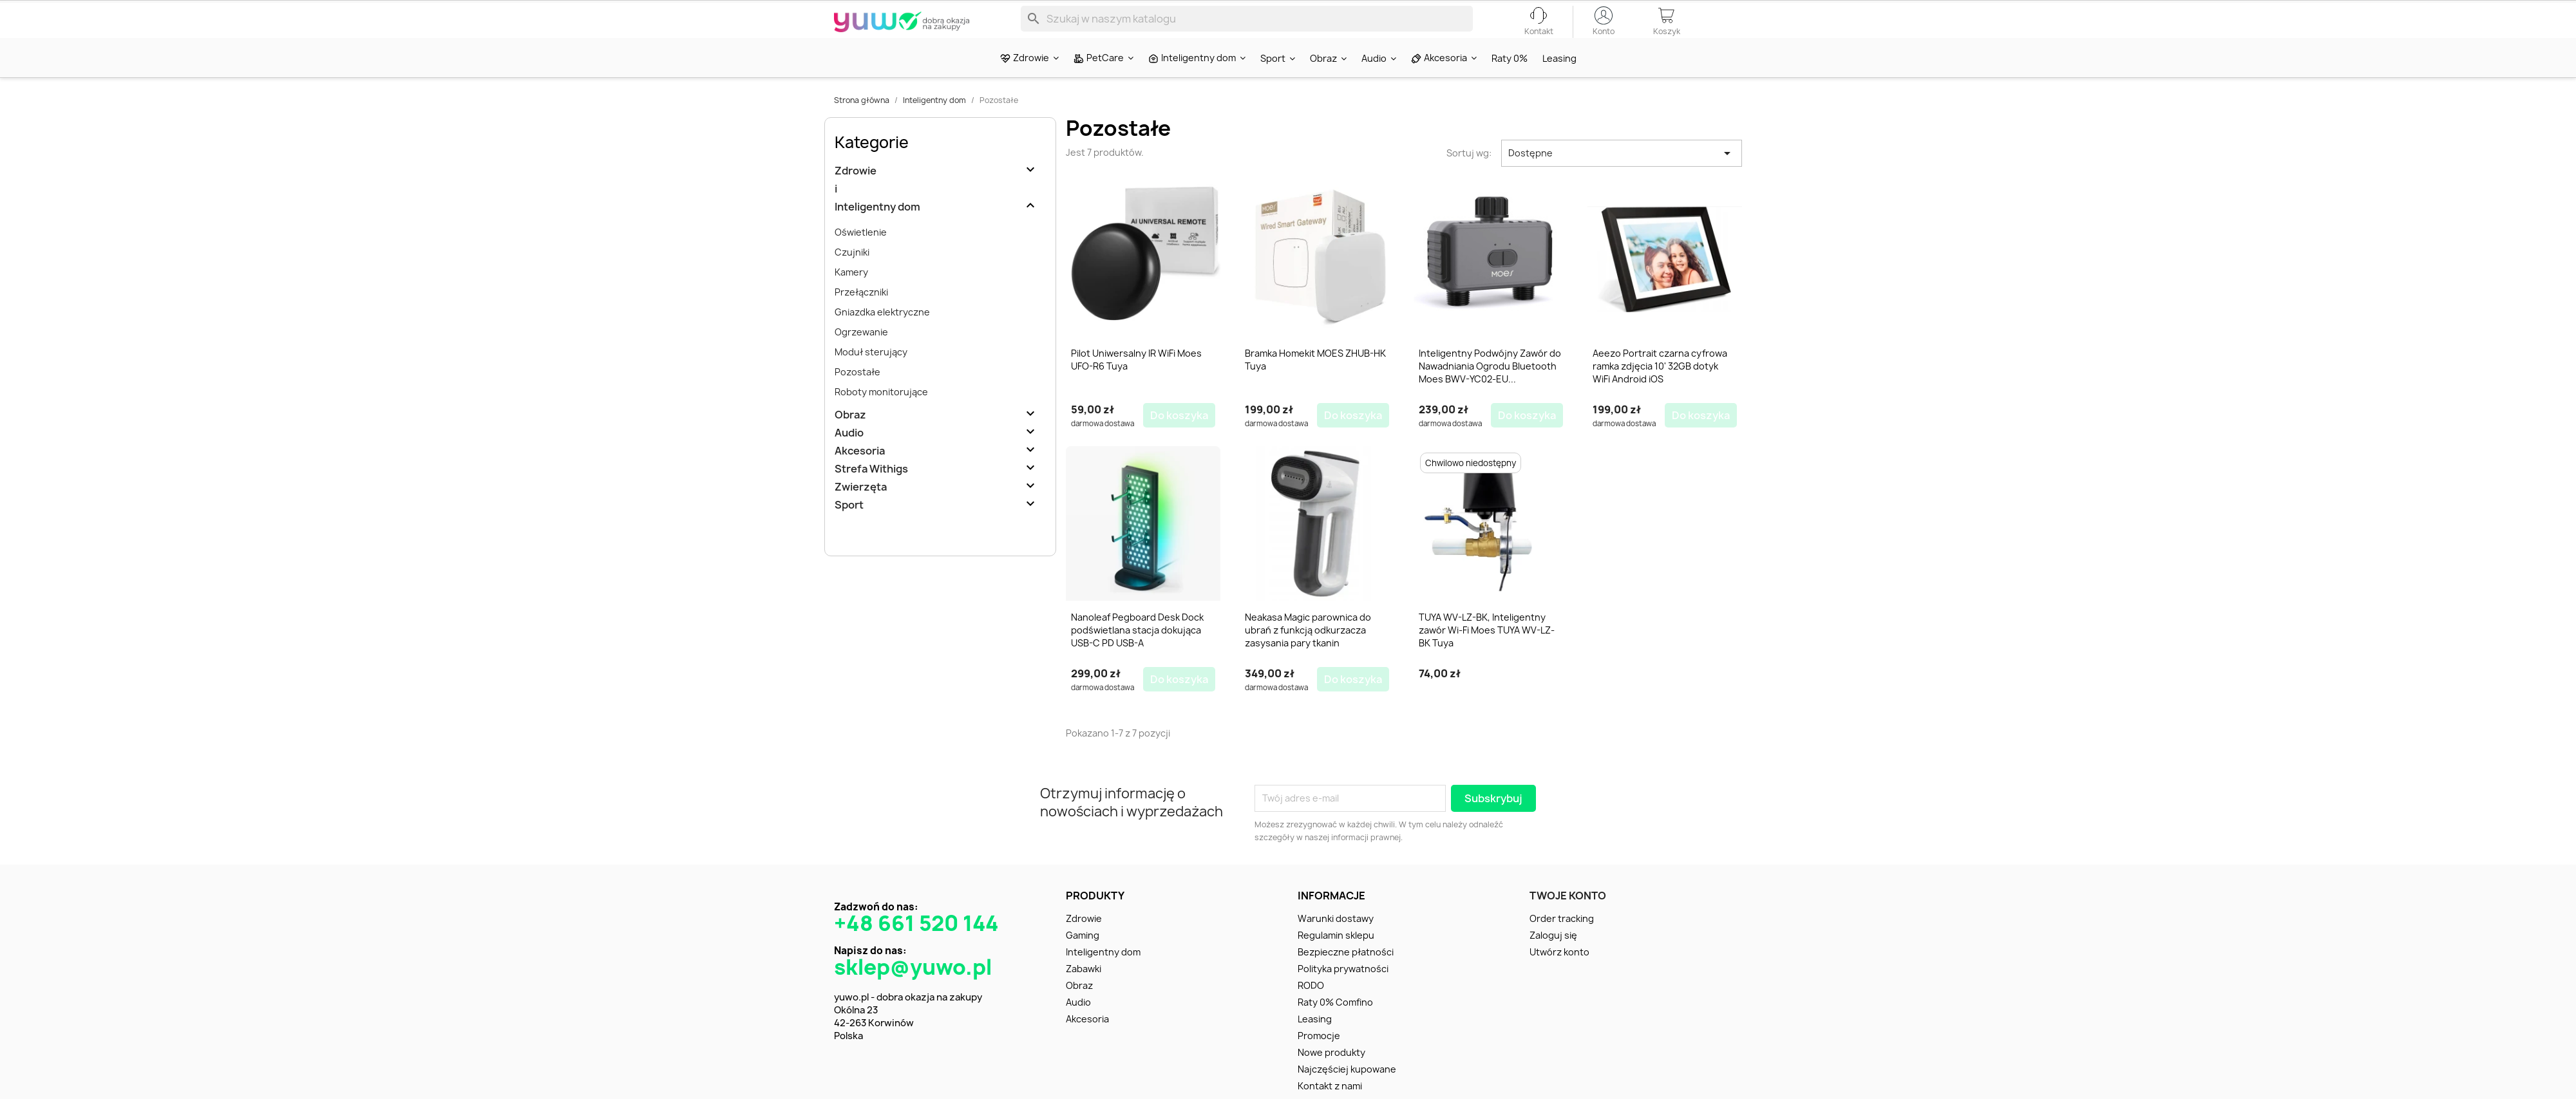  I want to click on Raty 0% Comfino, so click(1335, 1019).